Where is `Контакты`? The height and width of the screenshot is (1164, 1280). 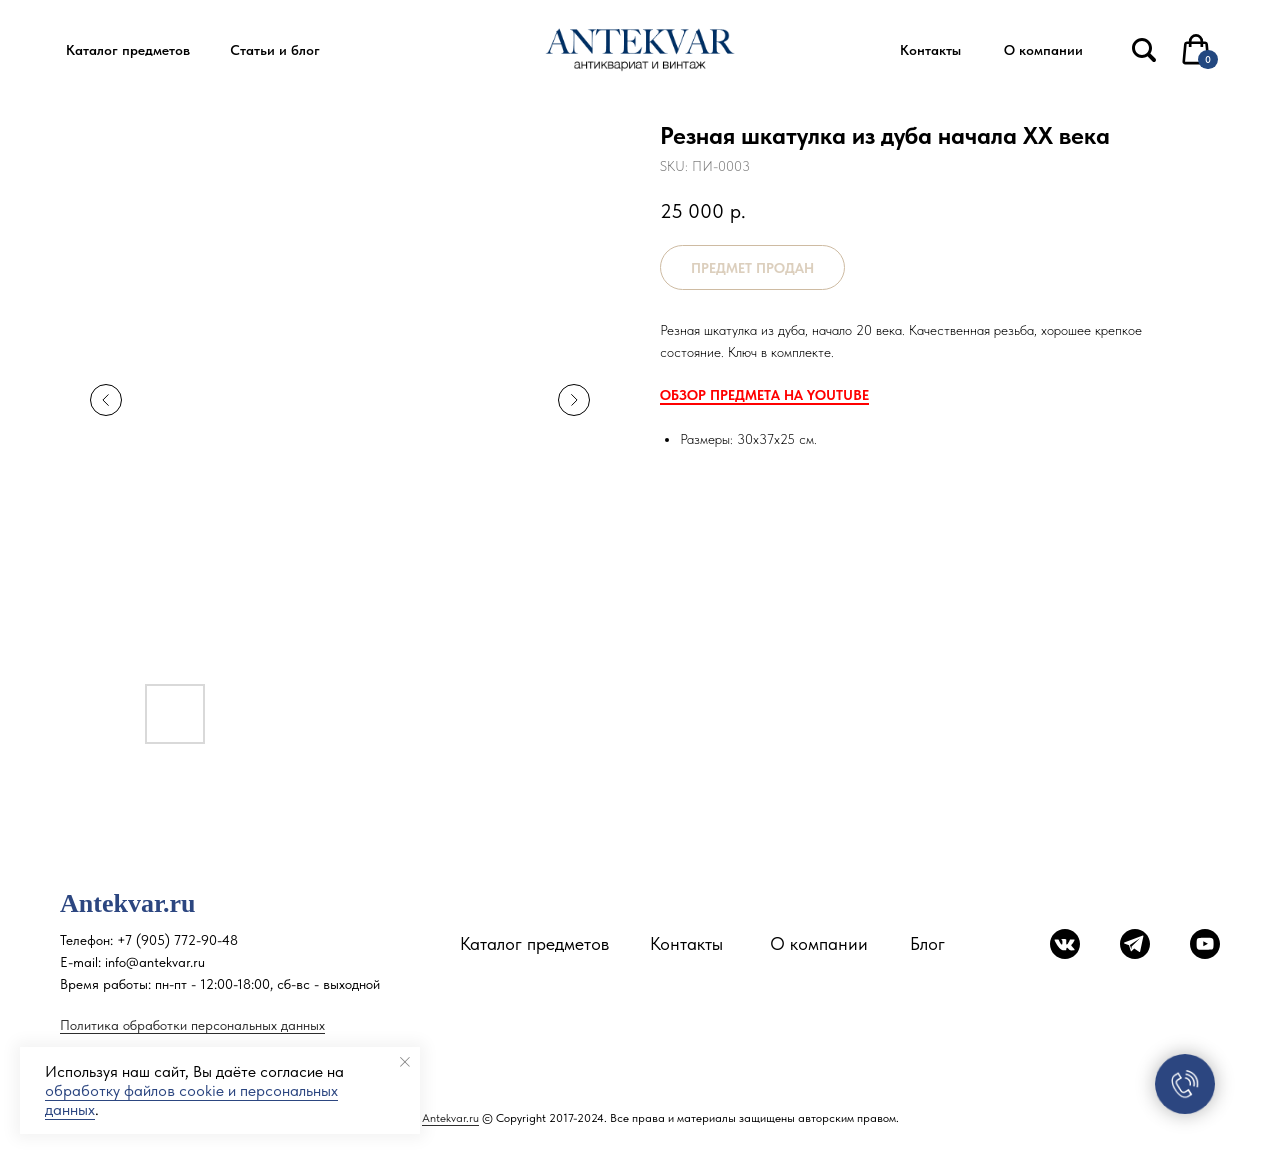
Контакты is located at coordinates (686, 943).